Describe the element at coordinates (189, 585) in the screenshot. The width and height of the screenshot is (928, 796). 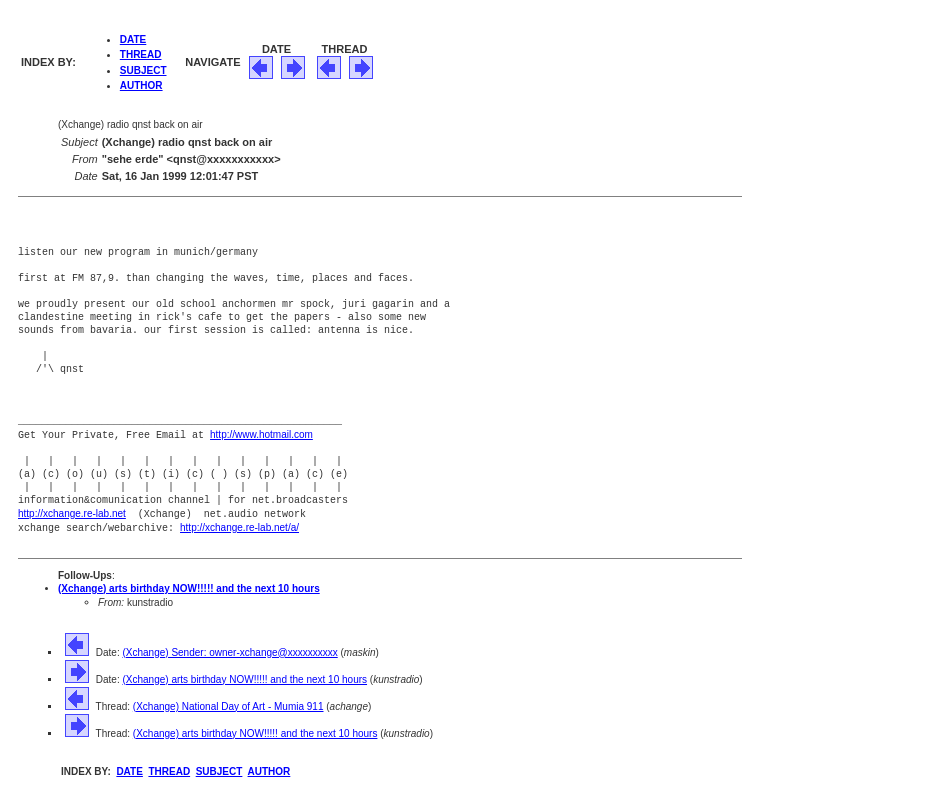
I see `(Xchange) arts birthday NOW!!!!! and the next 10 hours` at that location.